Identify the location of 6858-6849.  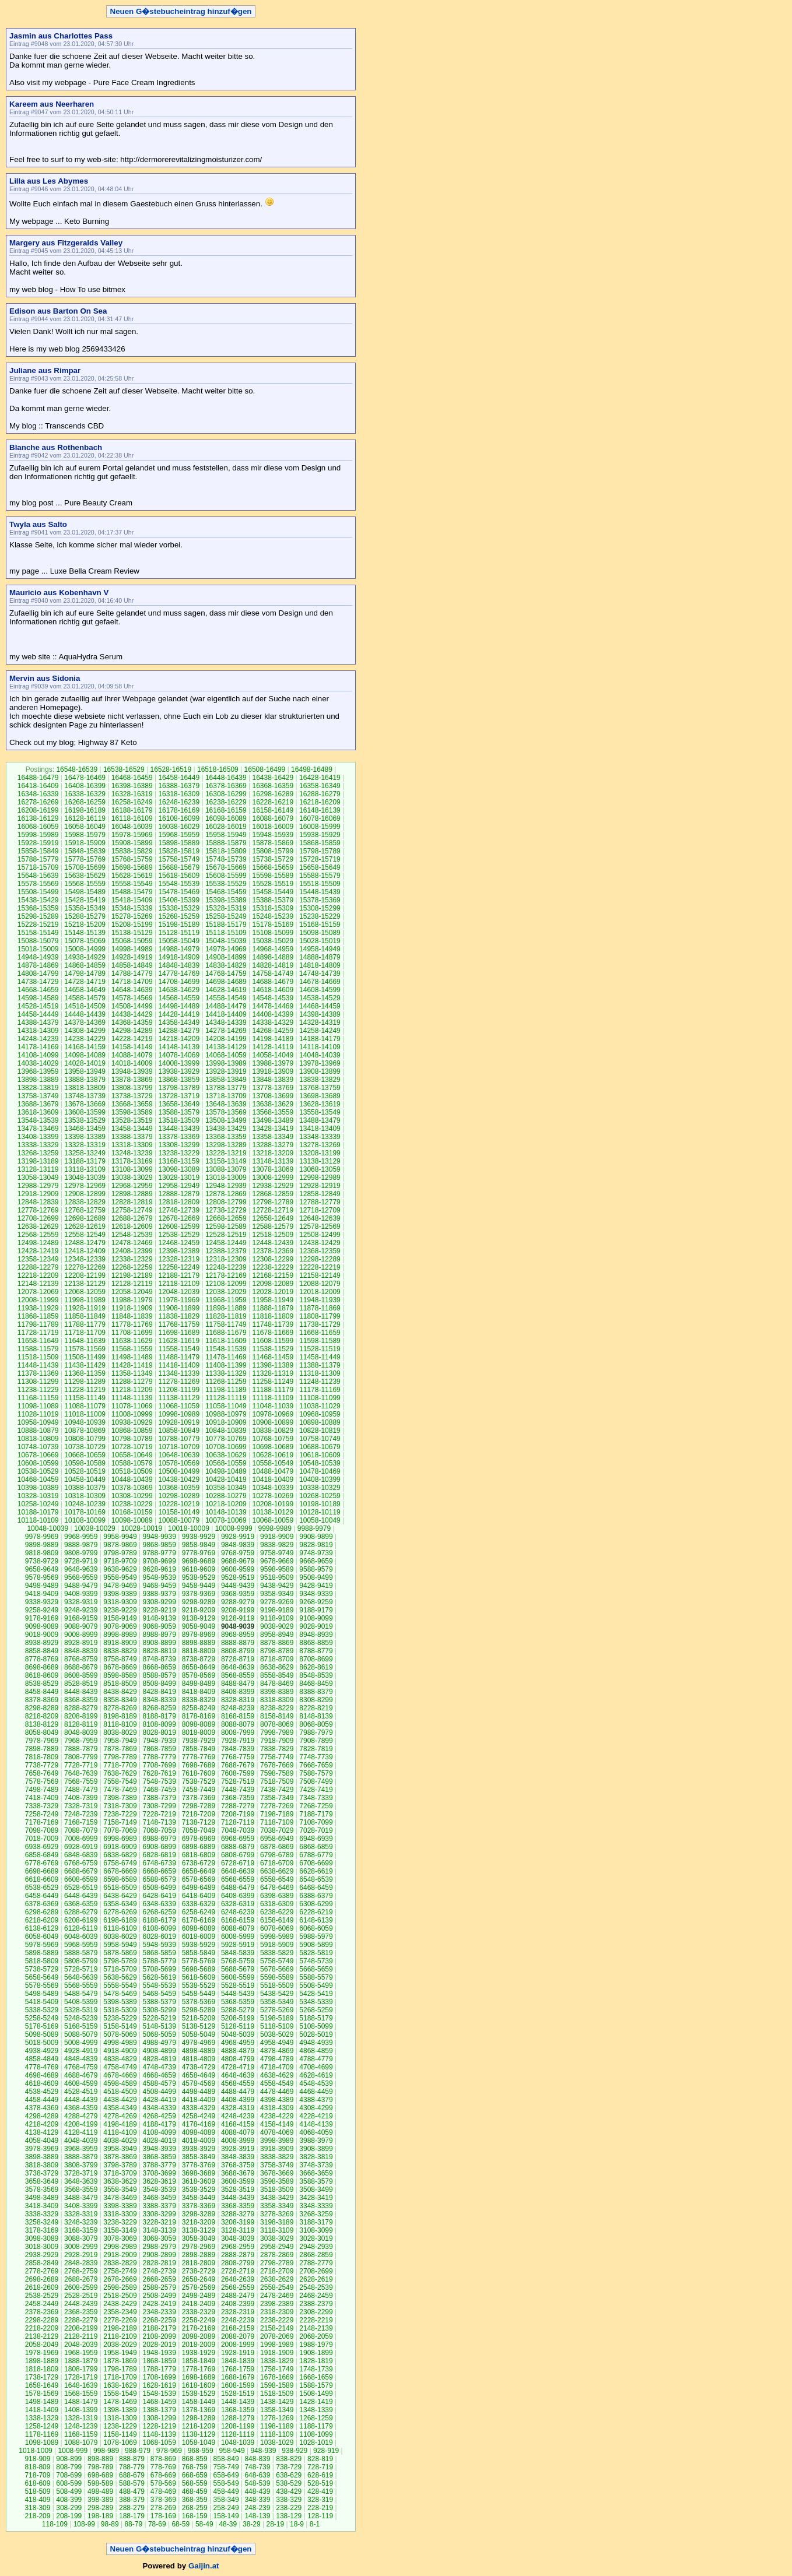
(41, 1855).